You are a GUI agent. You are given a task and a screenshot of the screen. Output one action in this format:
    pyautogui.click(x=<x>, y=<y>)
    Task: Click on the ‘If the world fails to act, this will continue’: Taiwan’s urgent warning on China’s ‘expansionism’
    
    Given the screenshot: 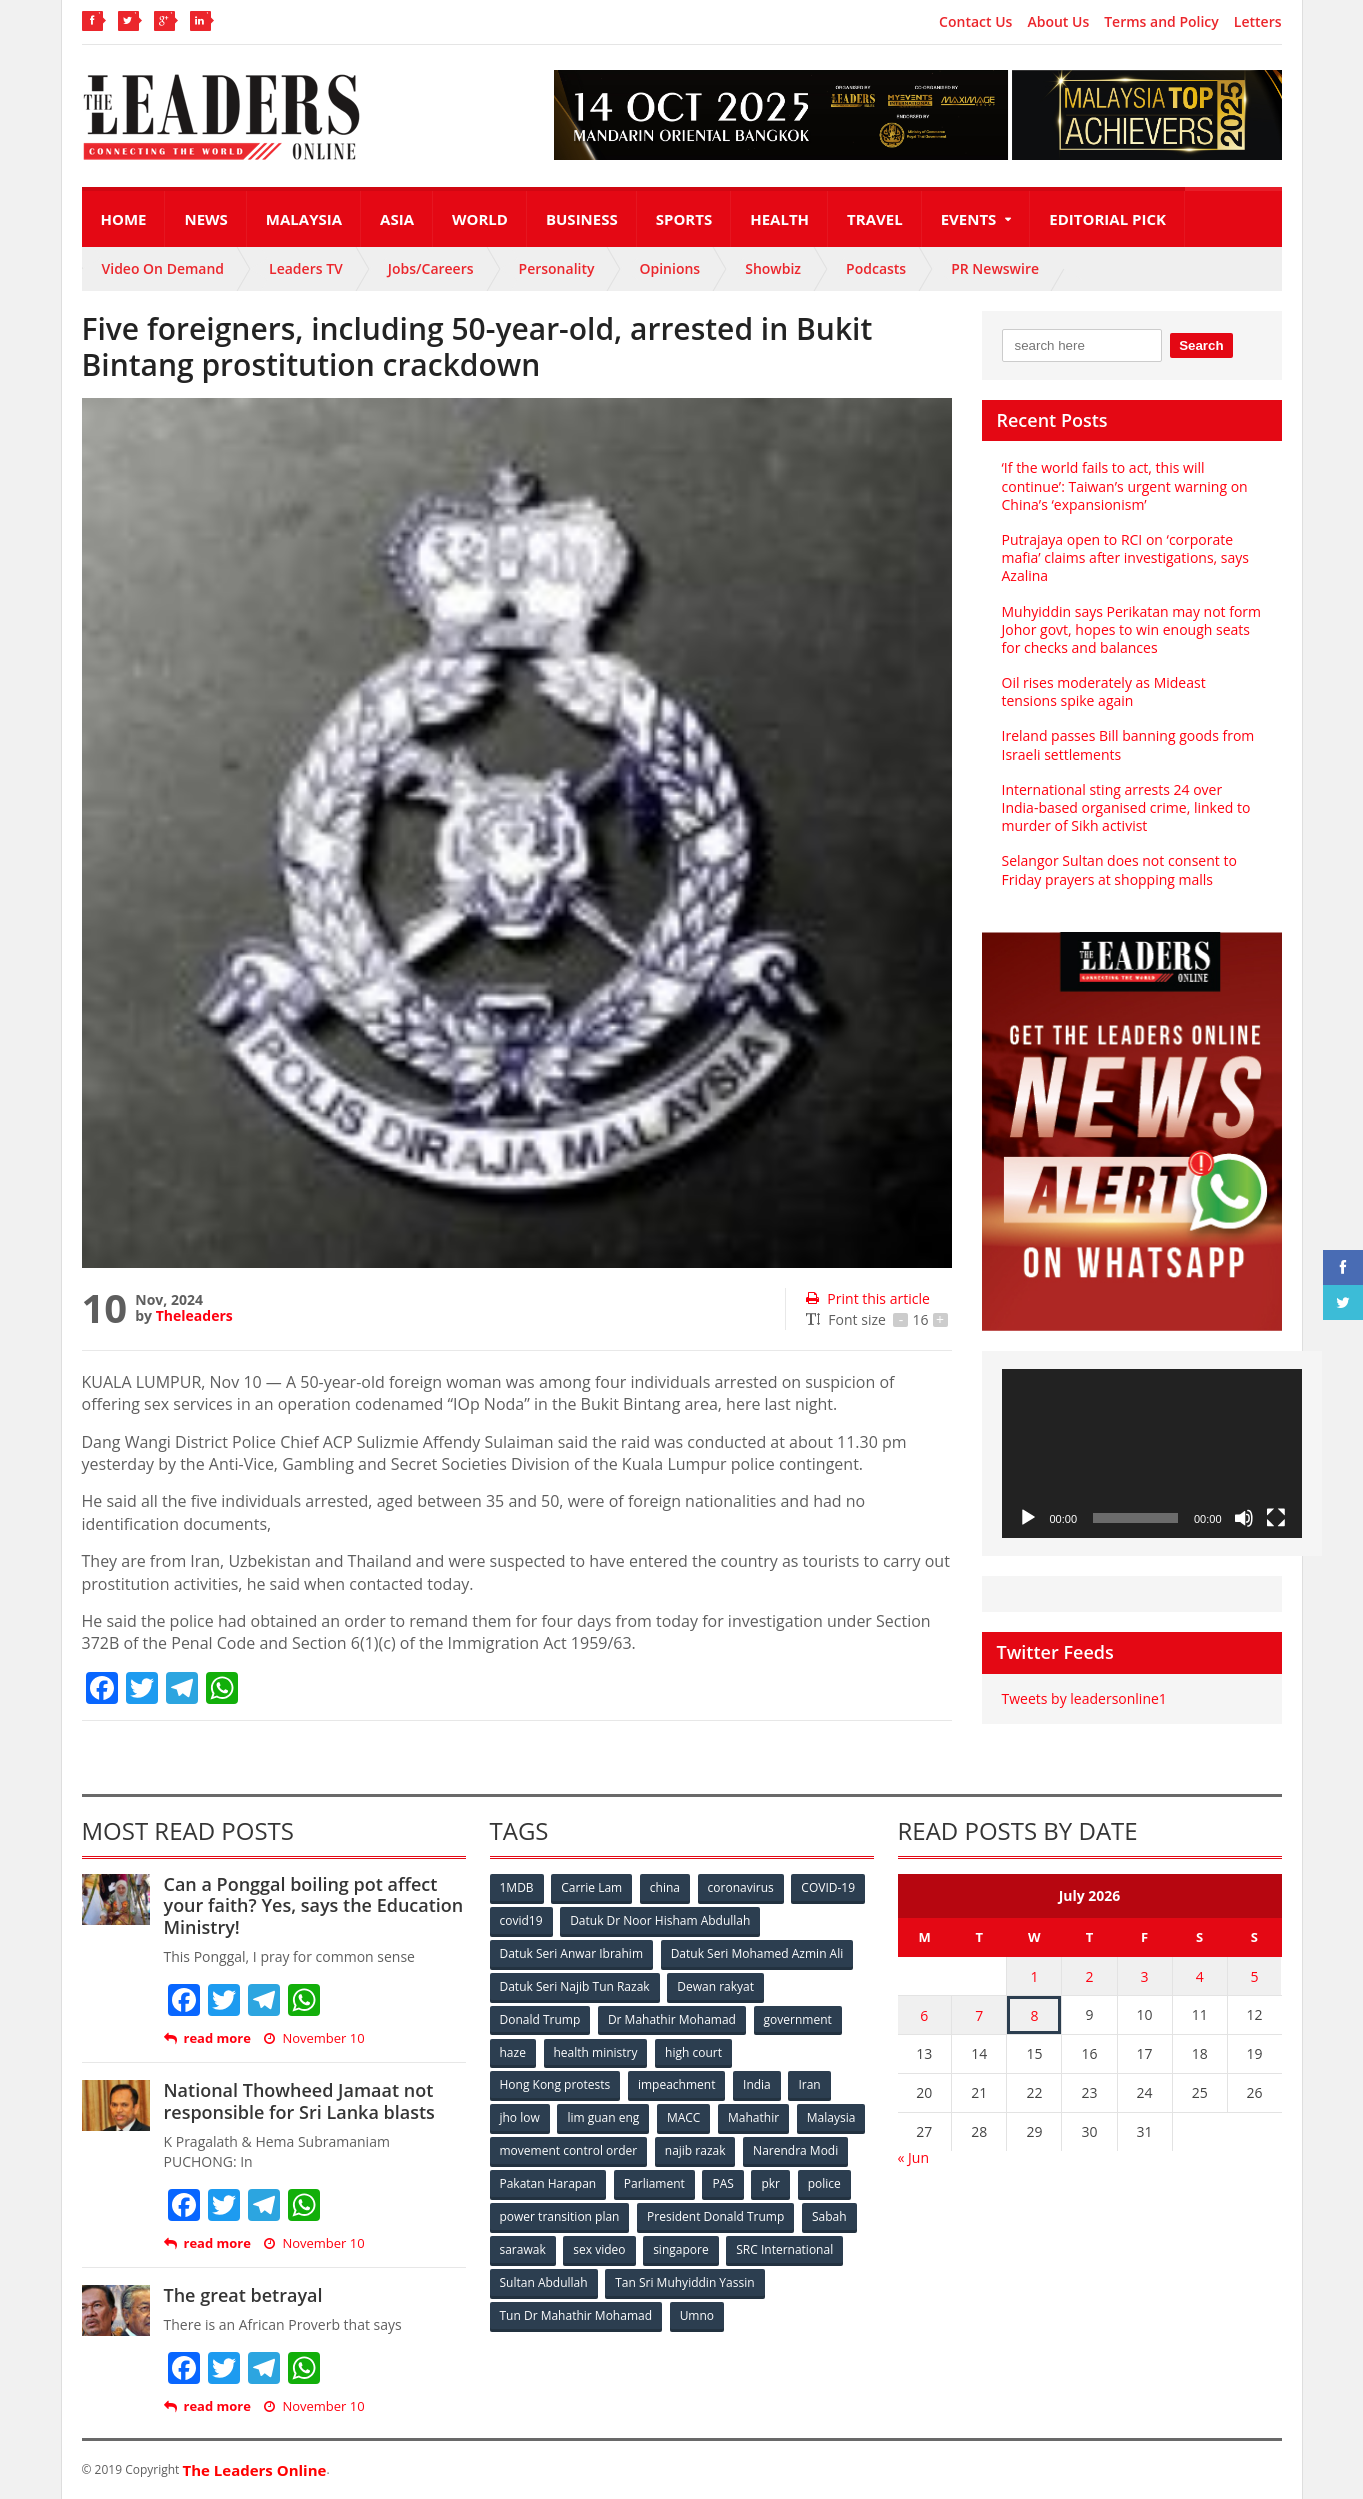 What is the action you would take?
    pyautogui.click(x=1125, y=485)
    